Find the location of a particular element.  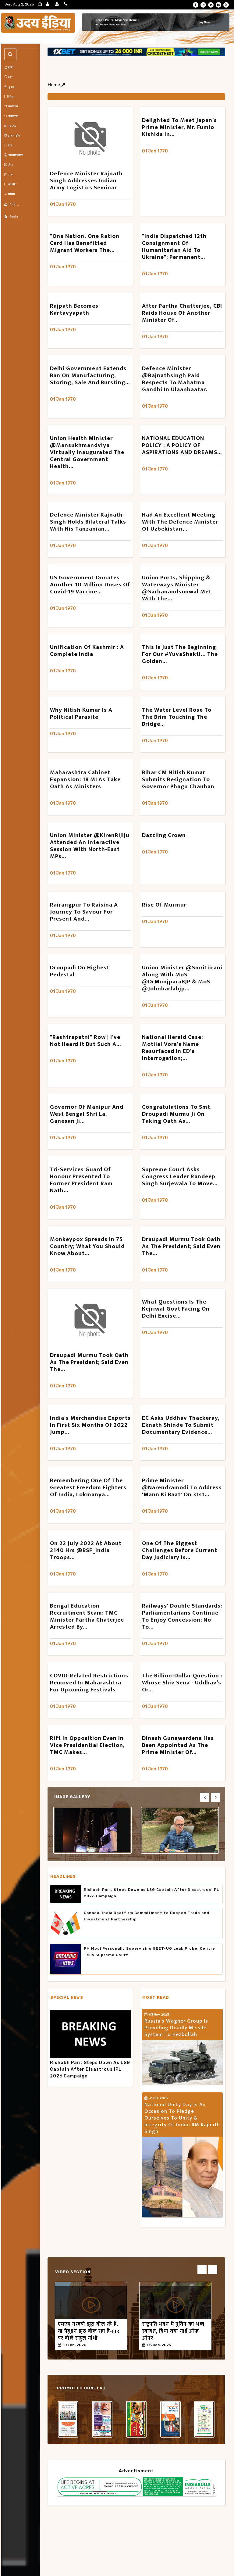

एमएम नरवणे झूठ बोल रहे हैं, या पेंगुइन झूठ बोल रहा है-FIR पर बोले राहुल गांधी is located at coordinates (88, 2331).